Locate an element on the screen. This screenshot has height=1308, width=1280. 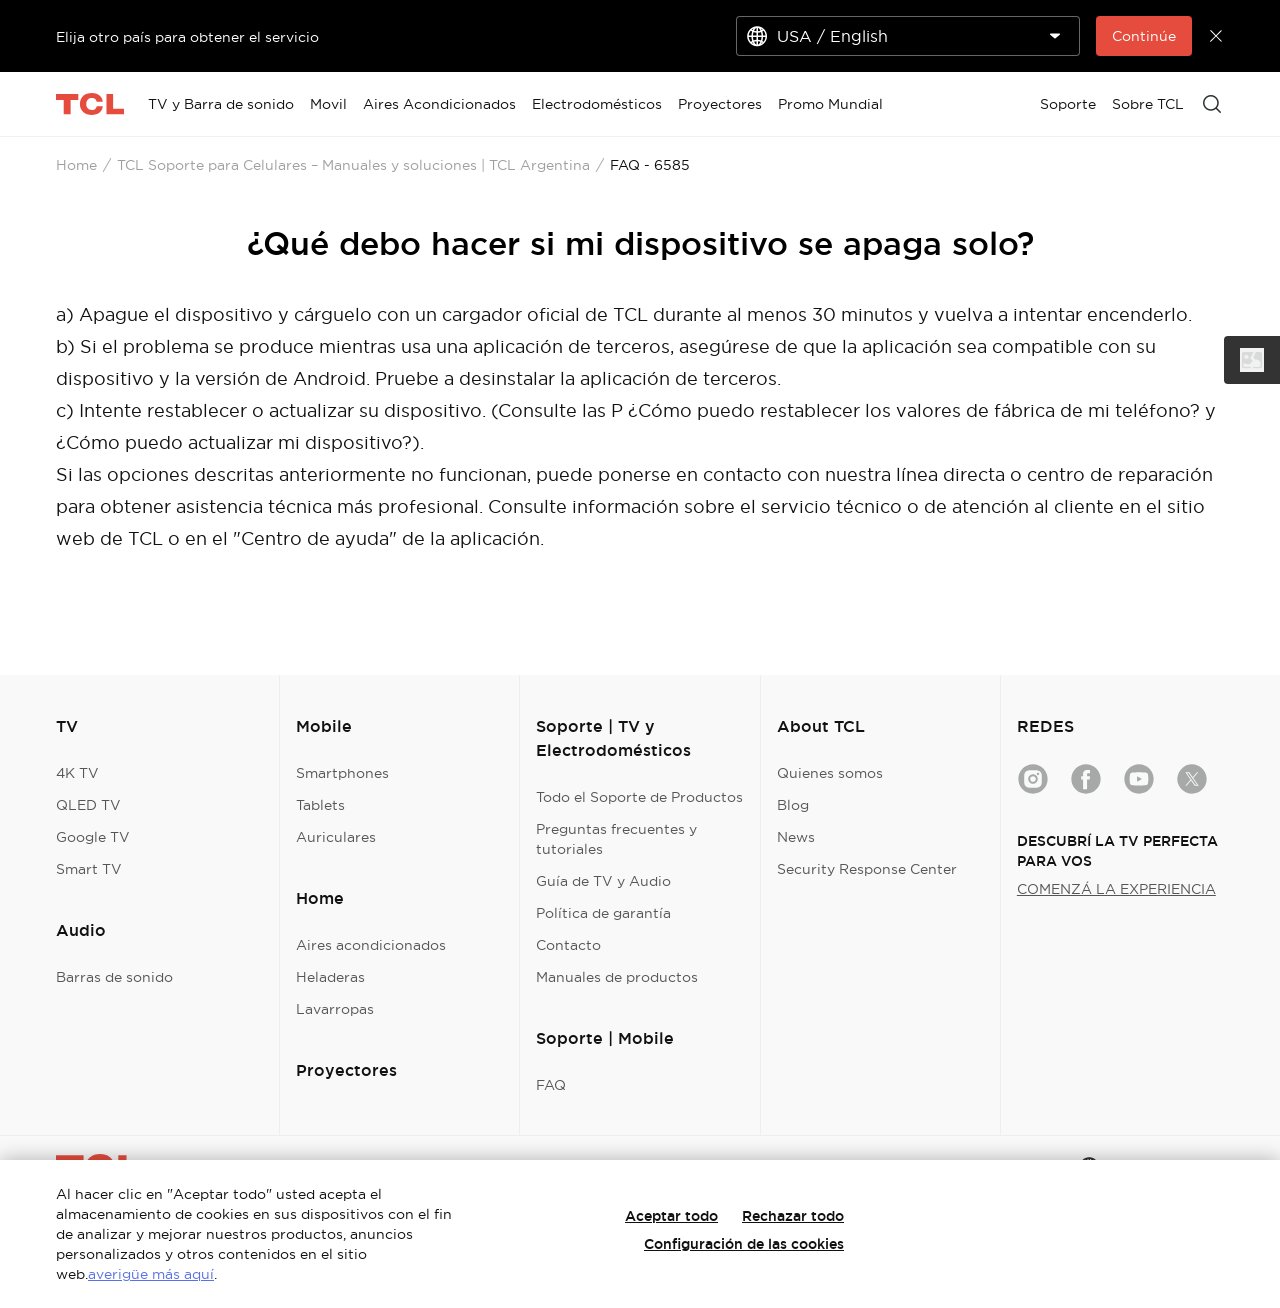
4K TV is located at coordinates (77, 773).